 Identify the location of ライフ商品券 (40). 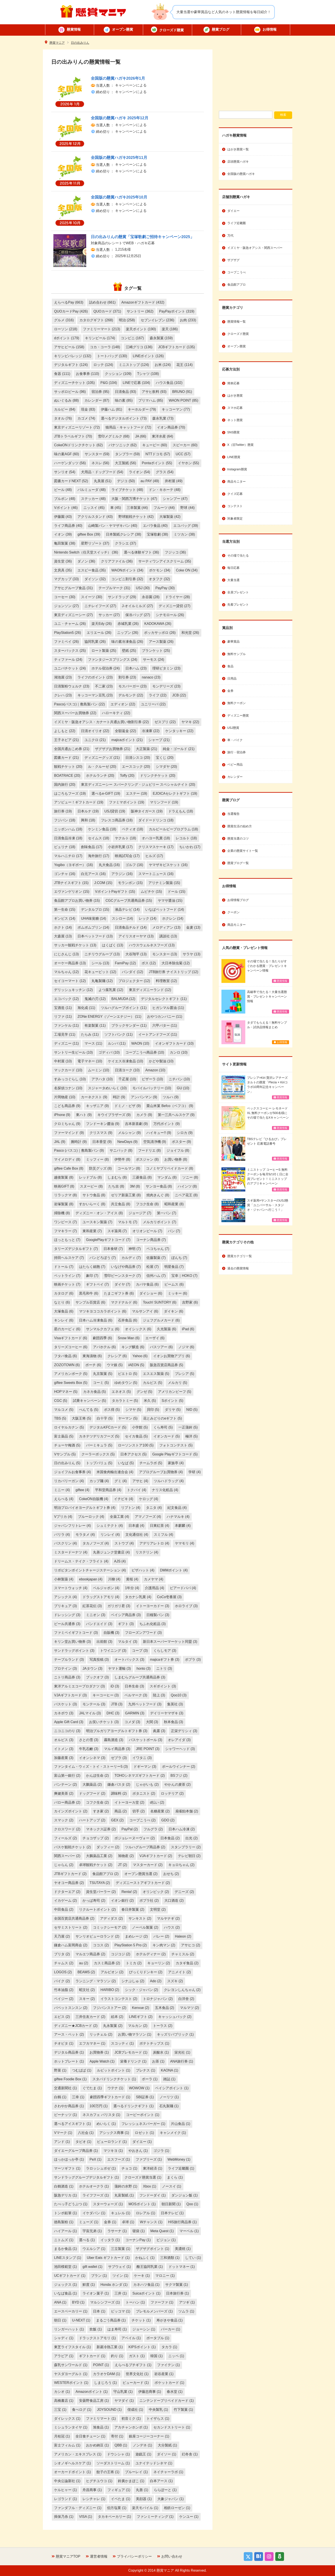
(68, 525).